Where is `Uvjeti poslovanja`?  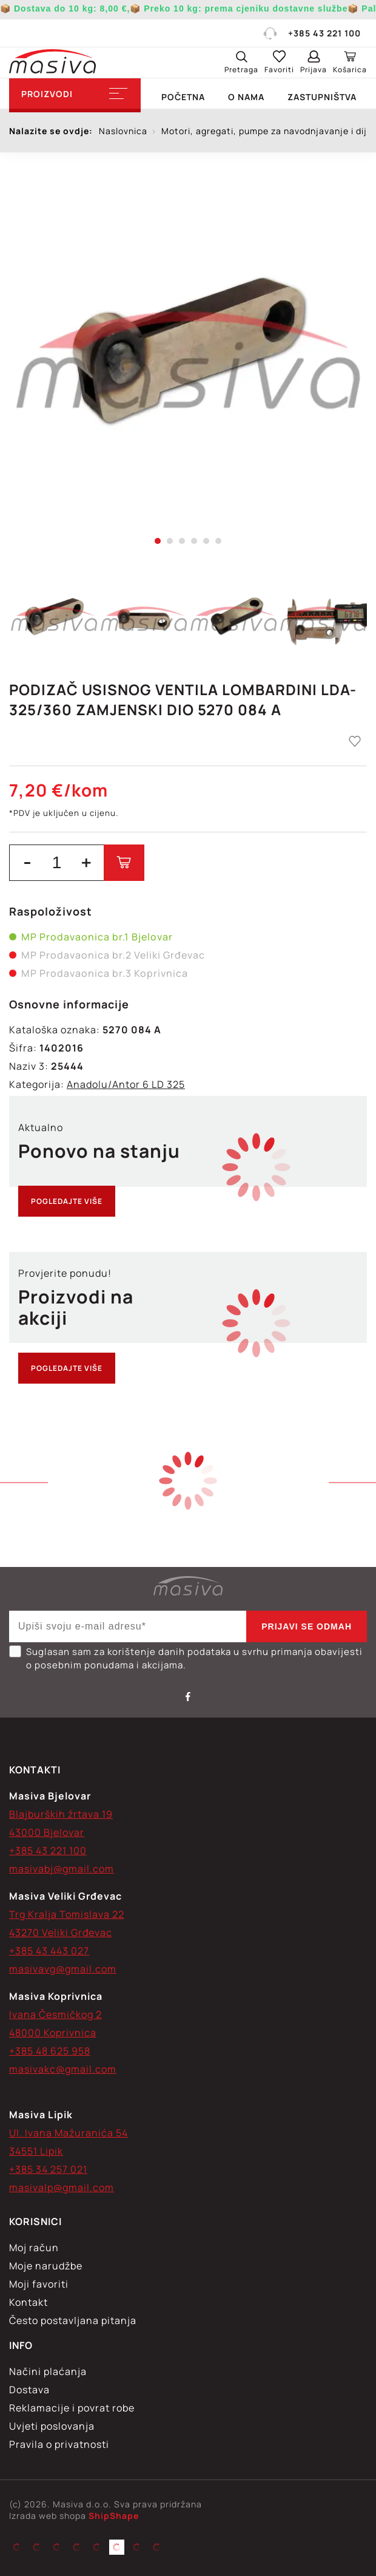 Uvjeti poslovanja is located at coordinates (52, 2426).